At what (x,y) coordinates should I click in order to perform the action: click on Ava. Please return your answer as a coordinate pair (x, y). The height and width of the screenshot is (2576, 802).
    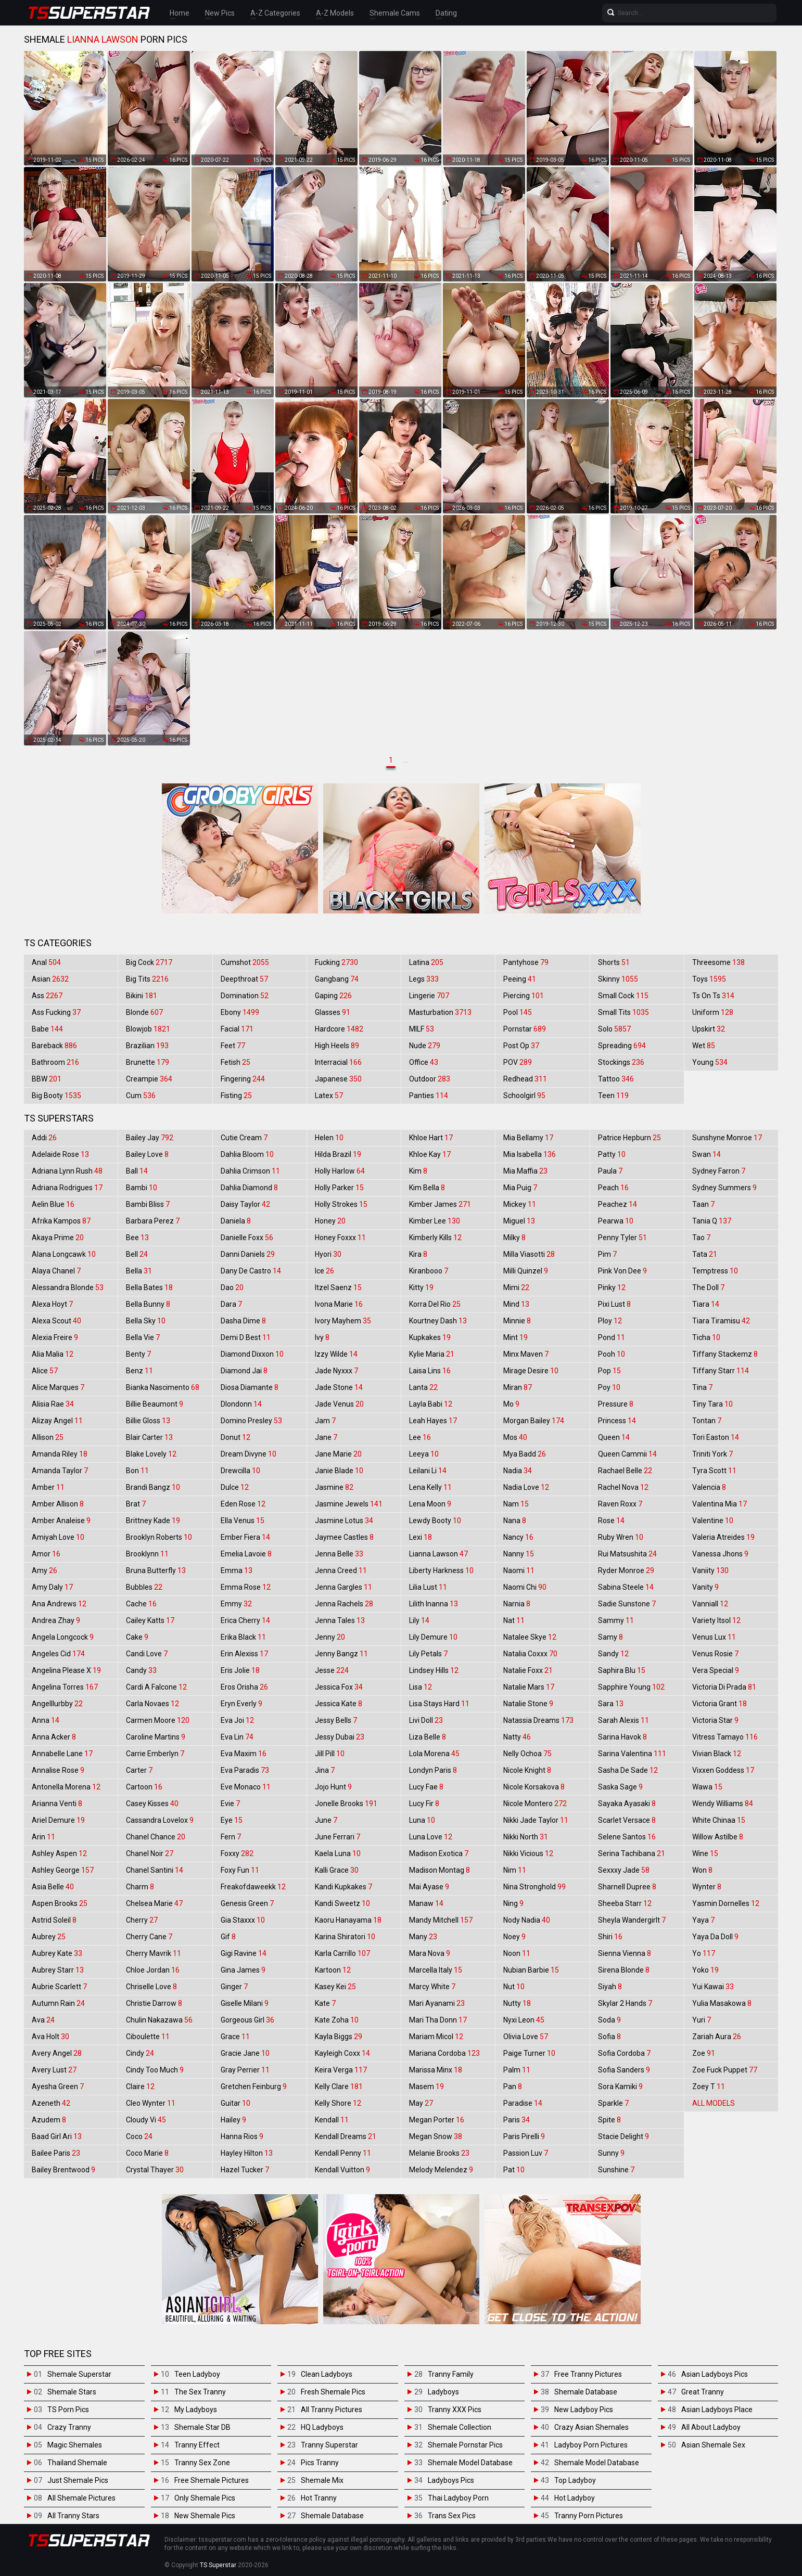
    Looking at the image, I should click on (43, 2020).